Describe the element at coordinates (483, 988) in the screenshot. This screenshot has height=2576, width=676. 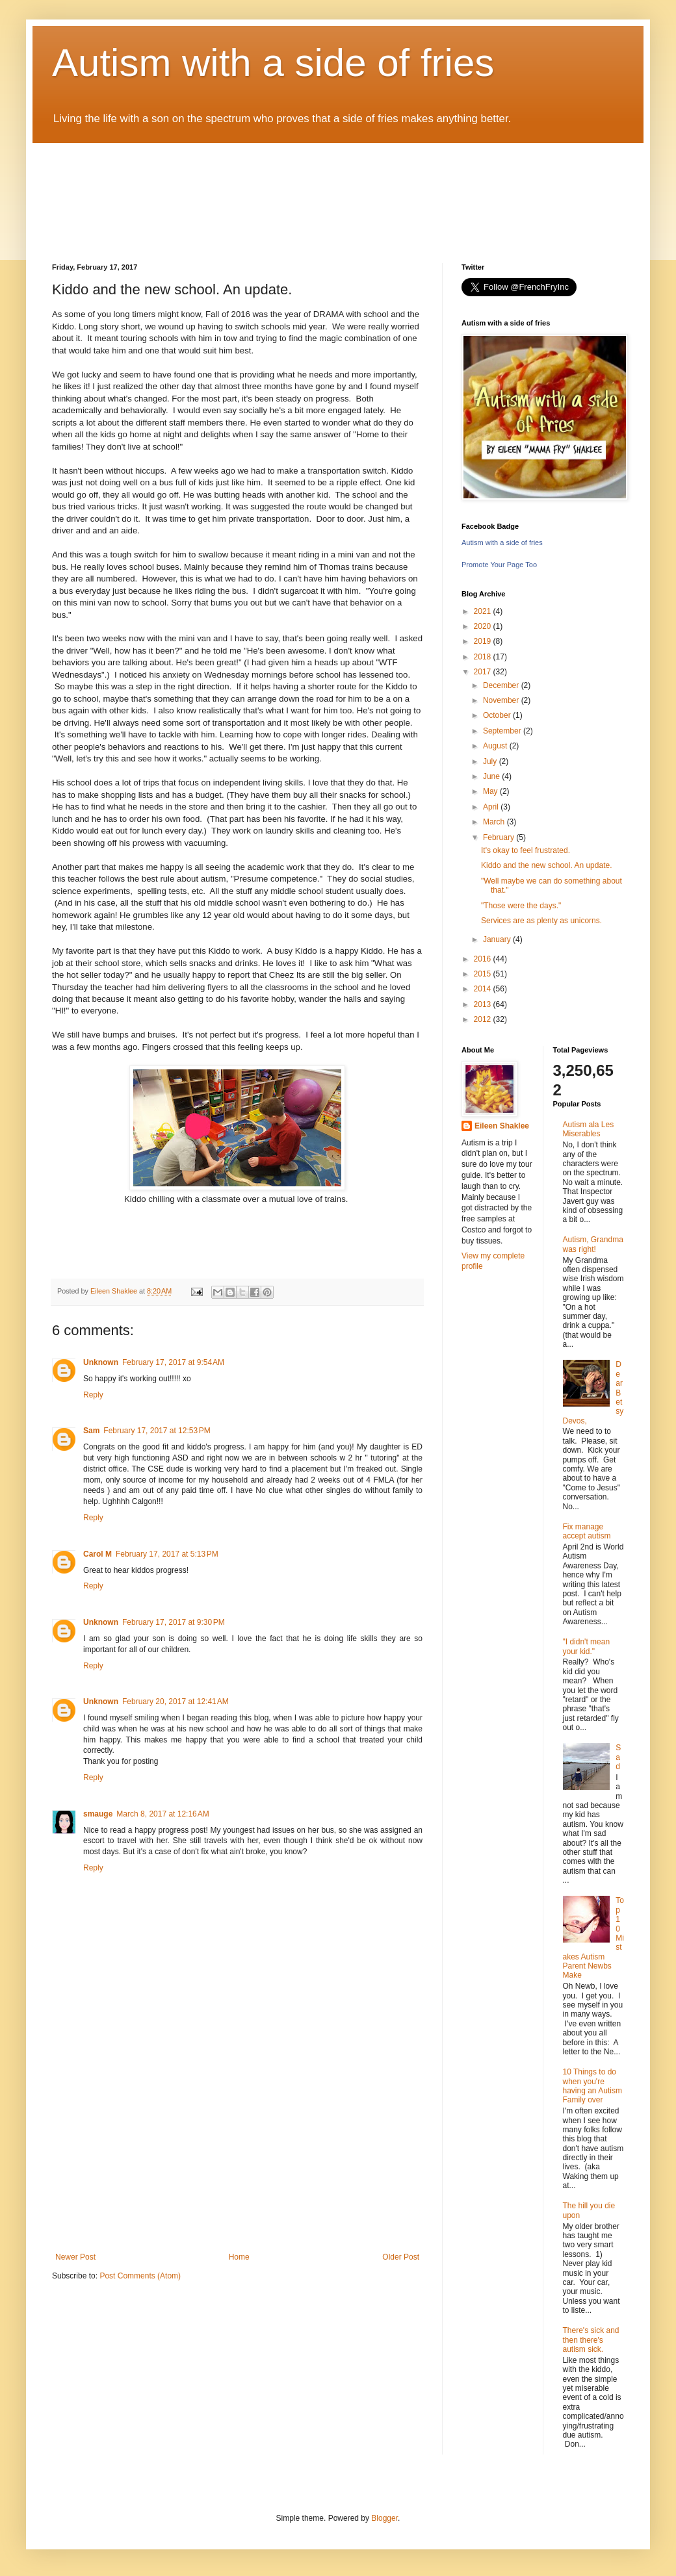
I see `2014` at that location.